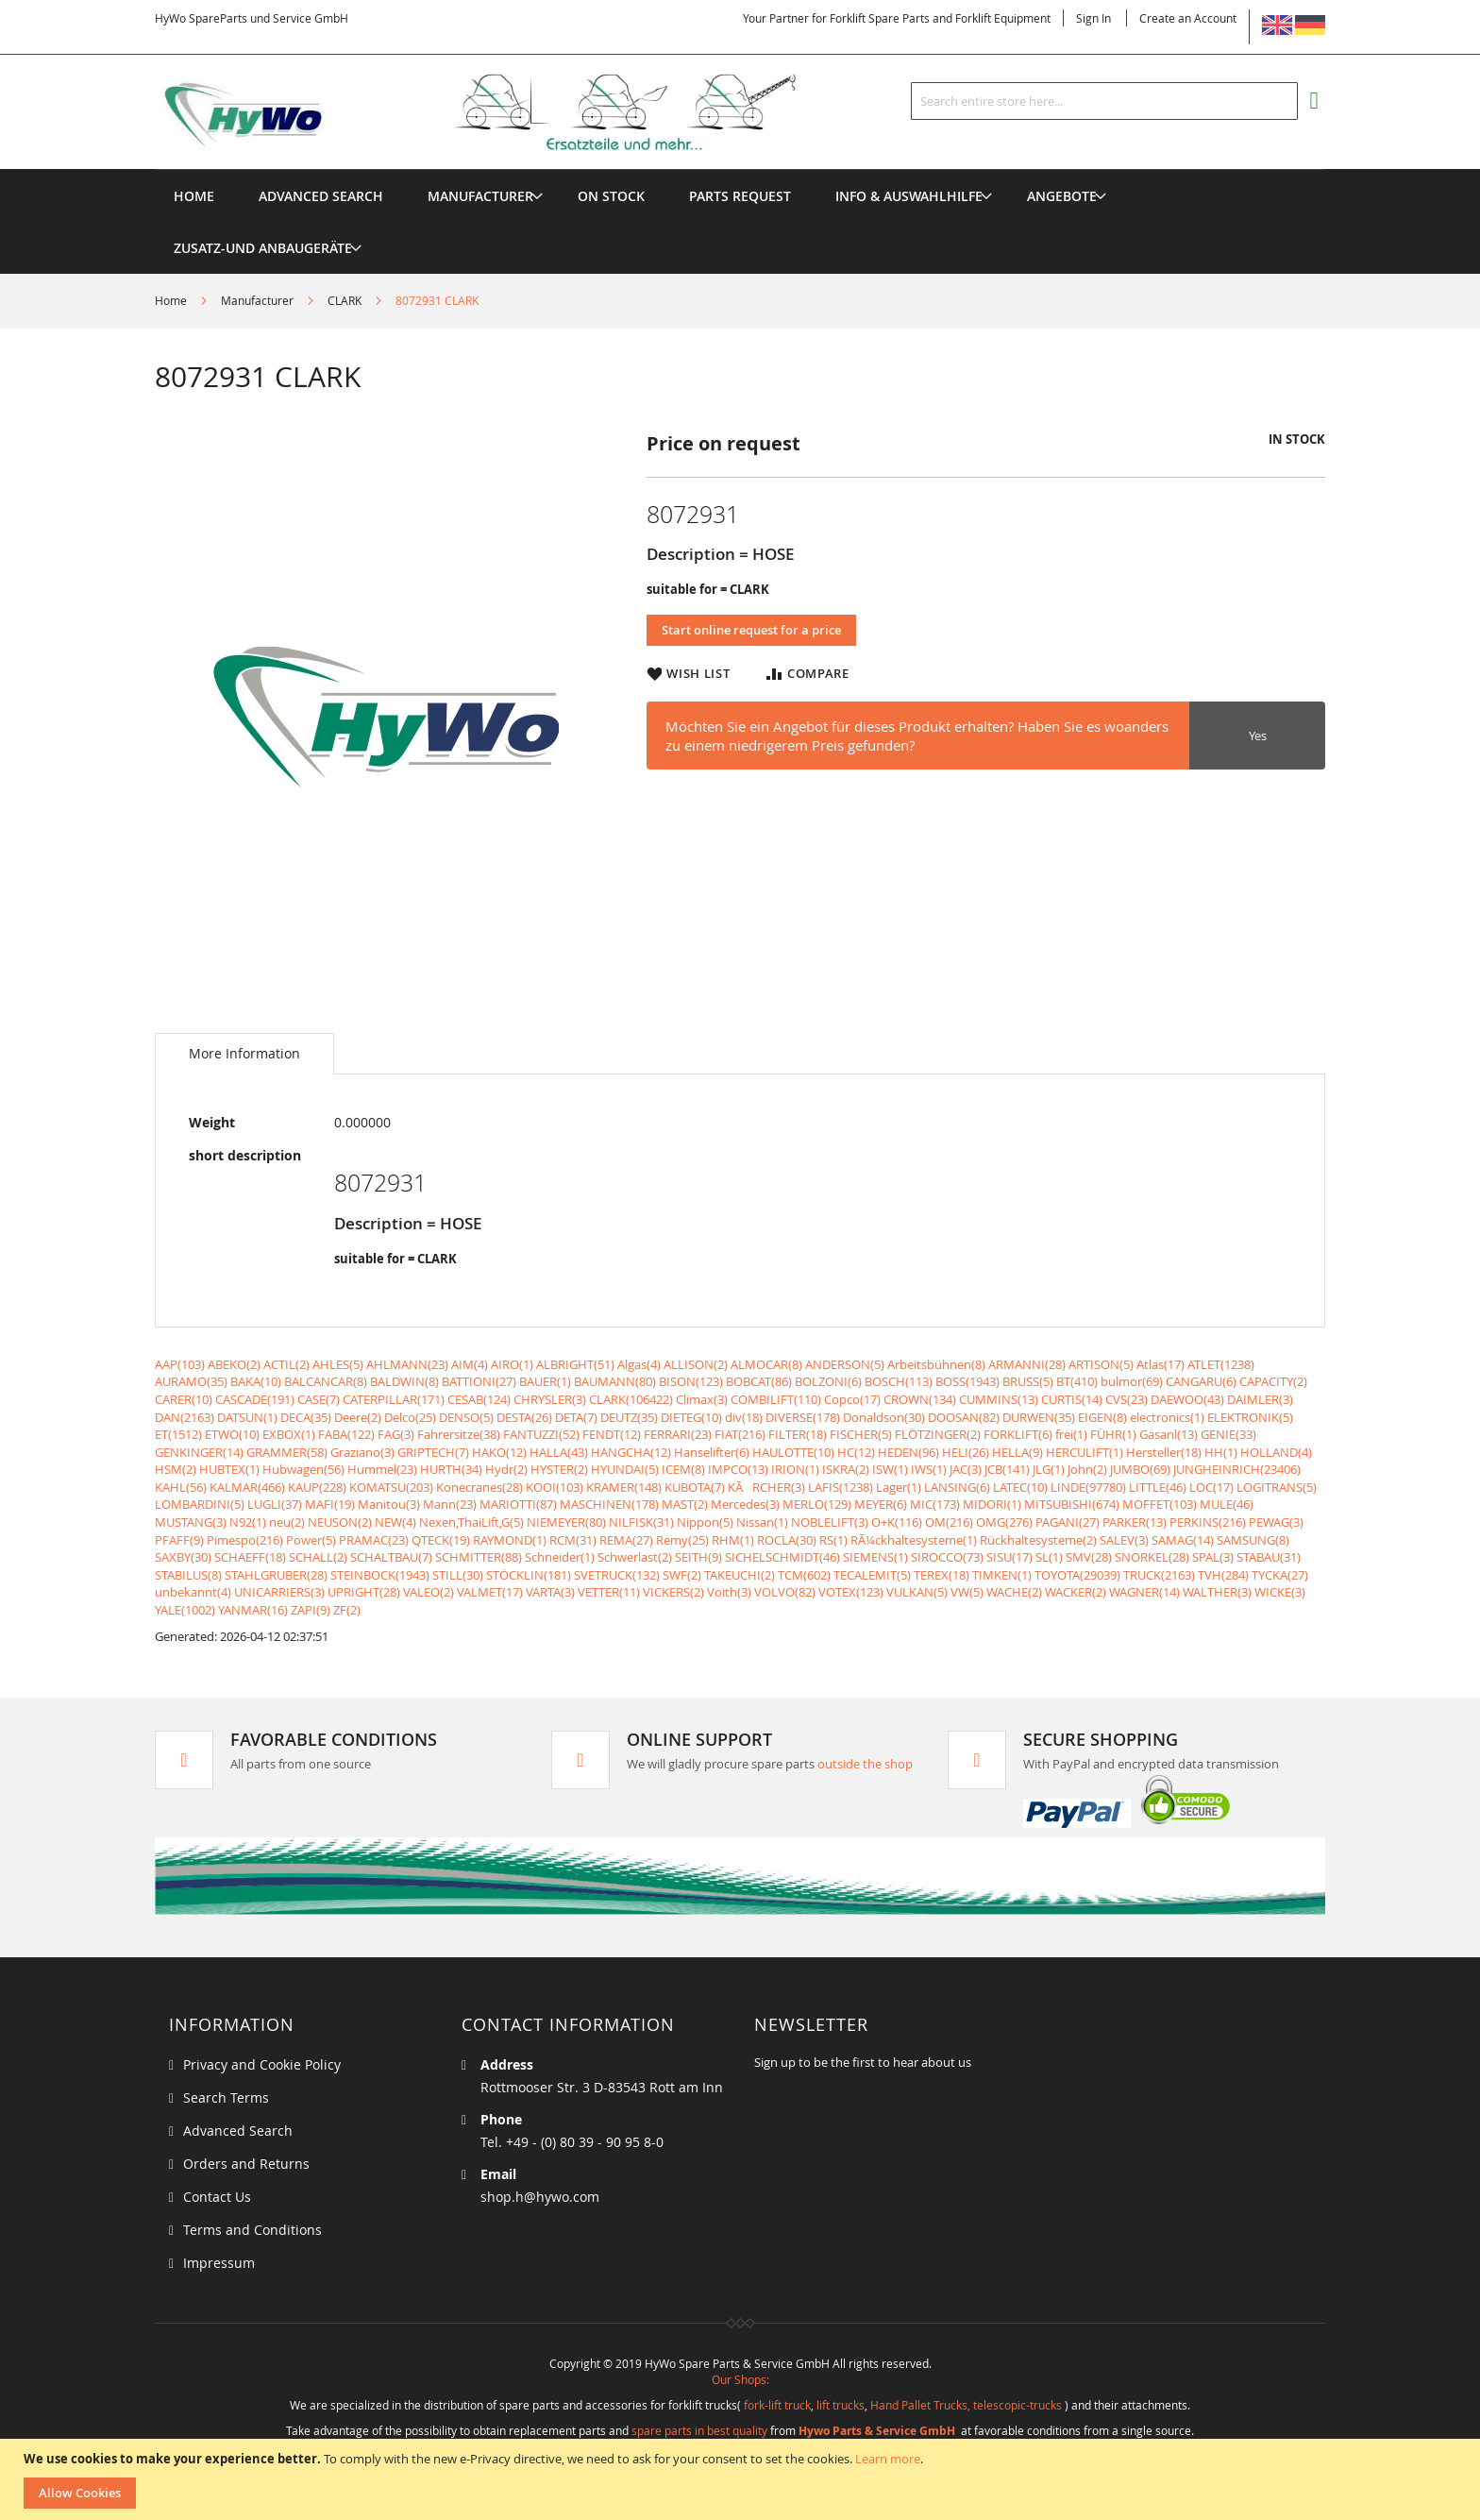 This screenshot has height=2520, width=1480. Describe the element at coordinates (1250, 1417) in the screenshot. I see `ELEKTRONIK(5)` at that location.